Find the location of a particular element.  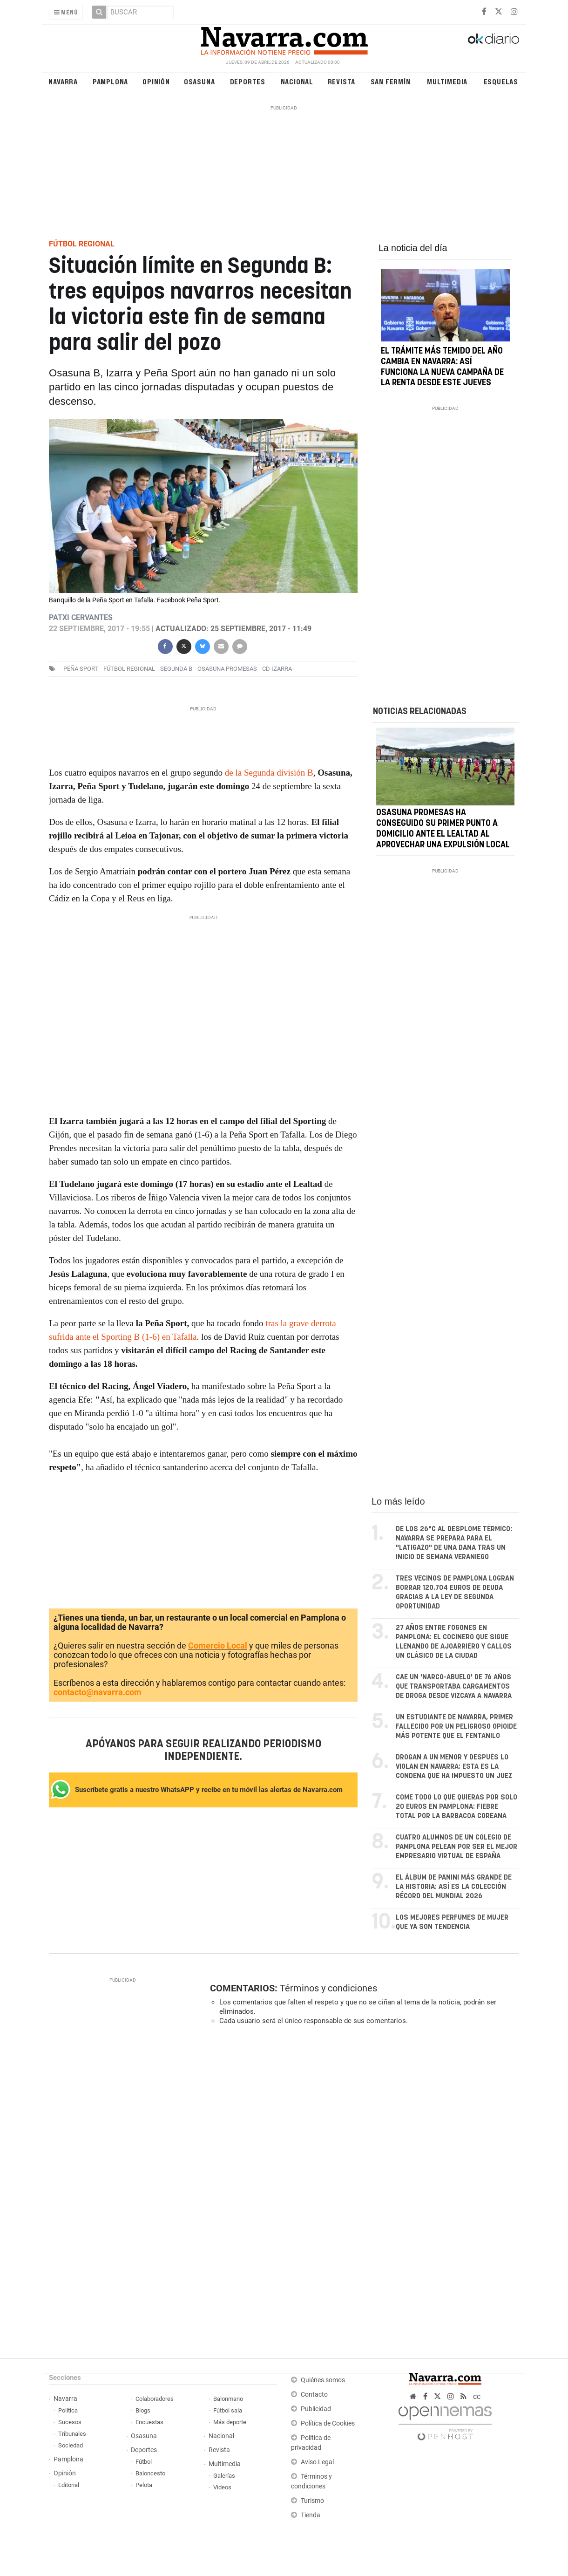

Editorial is located at coordinates (68, 2484).